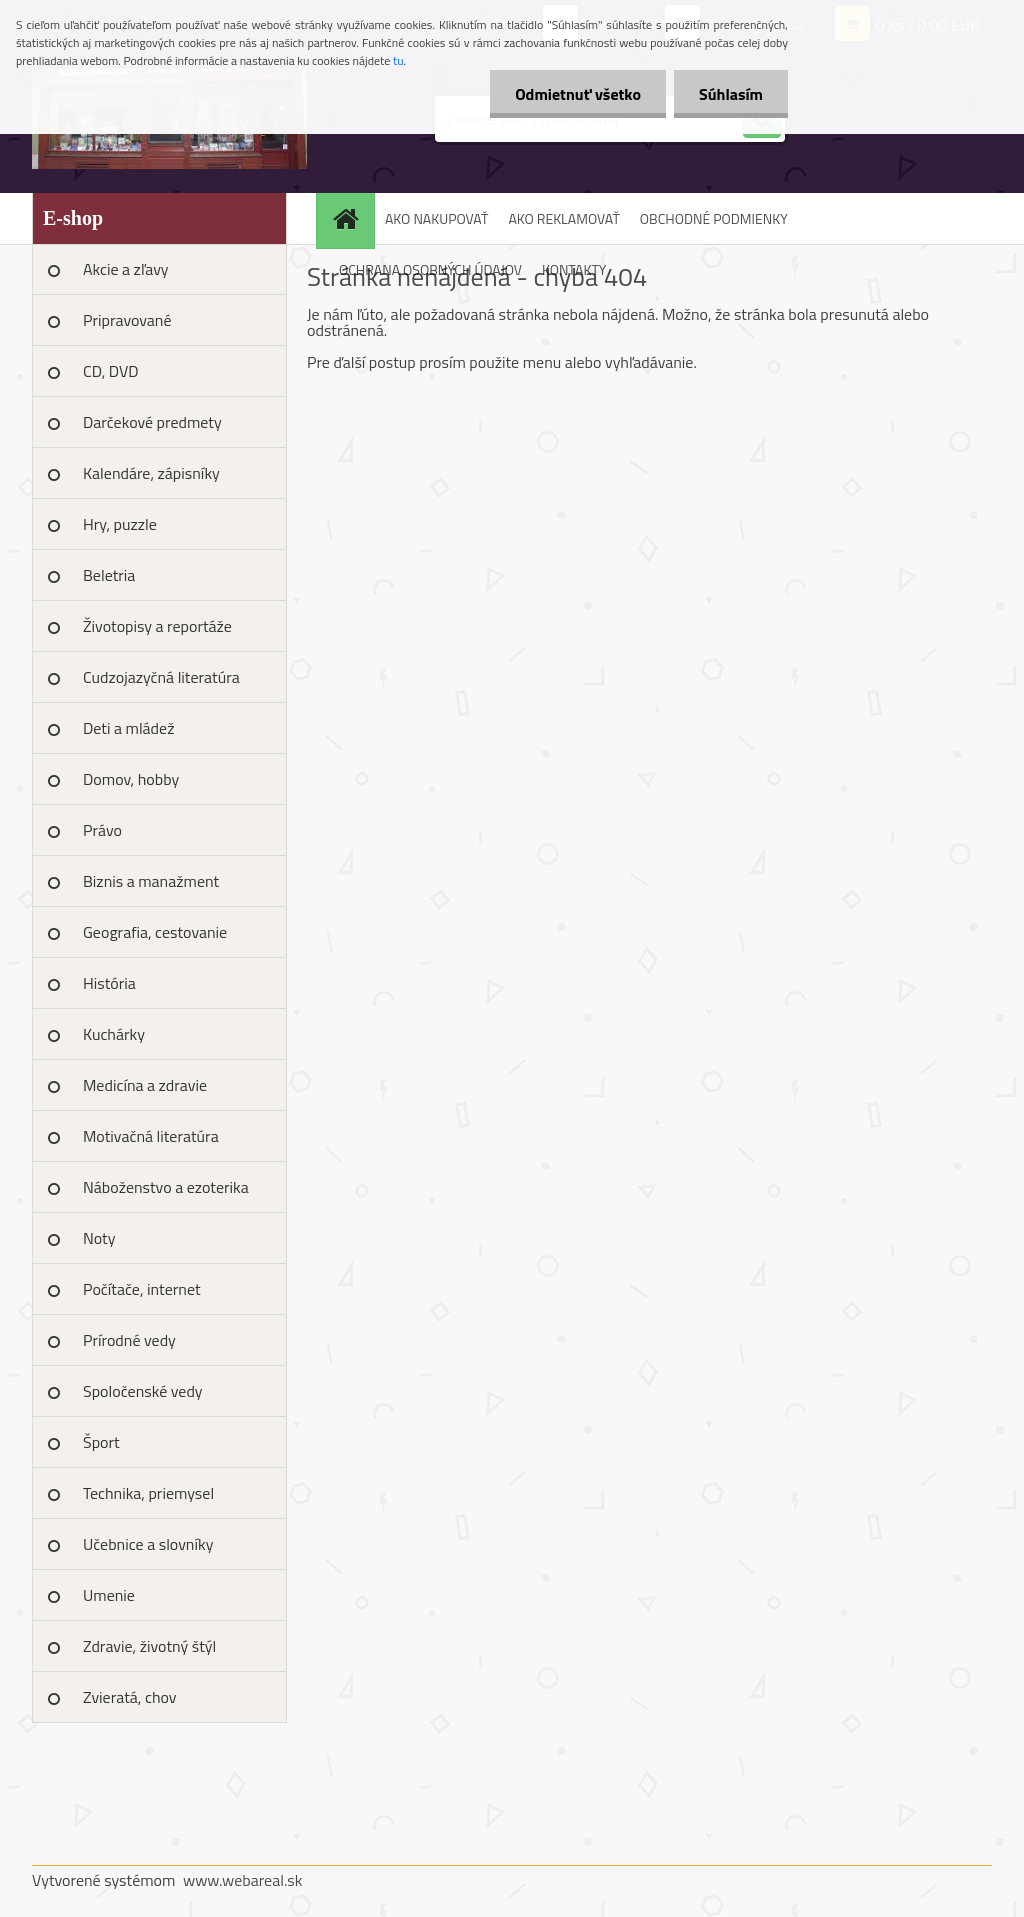 This screenshot has width=1024, height=1917. I want to click on Biznis a manažment, so click(151, 881).